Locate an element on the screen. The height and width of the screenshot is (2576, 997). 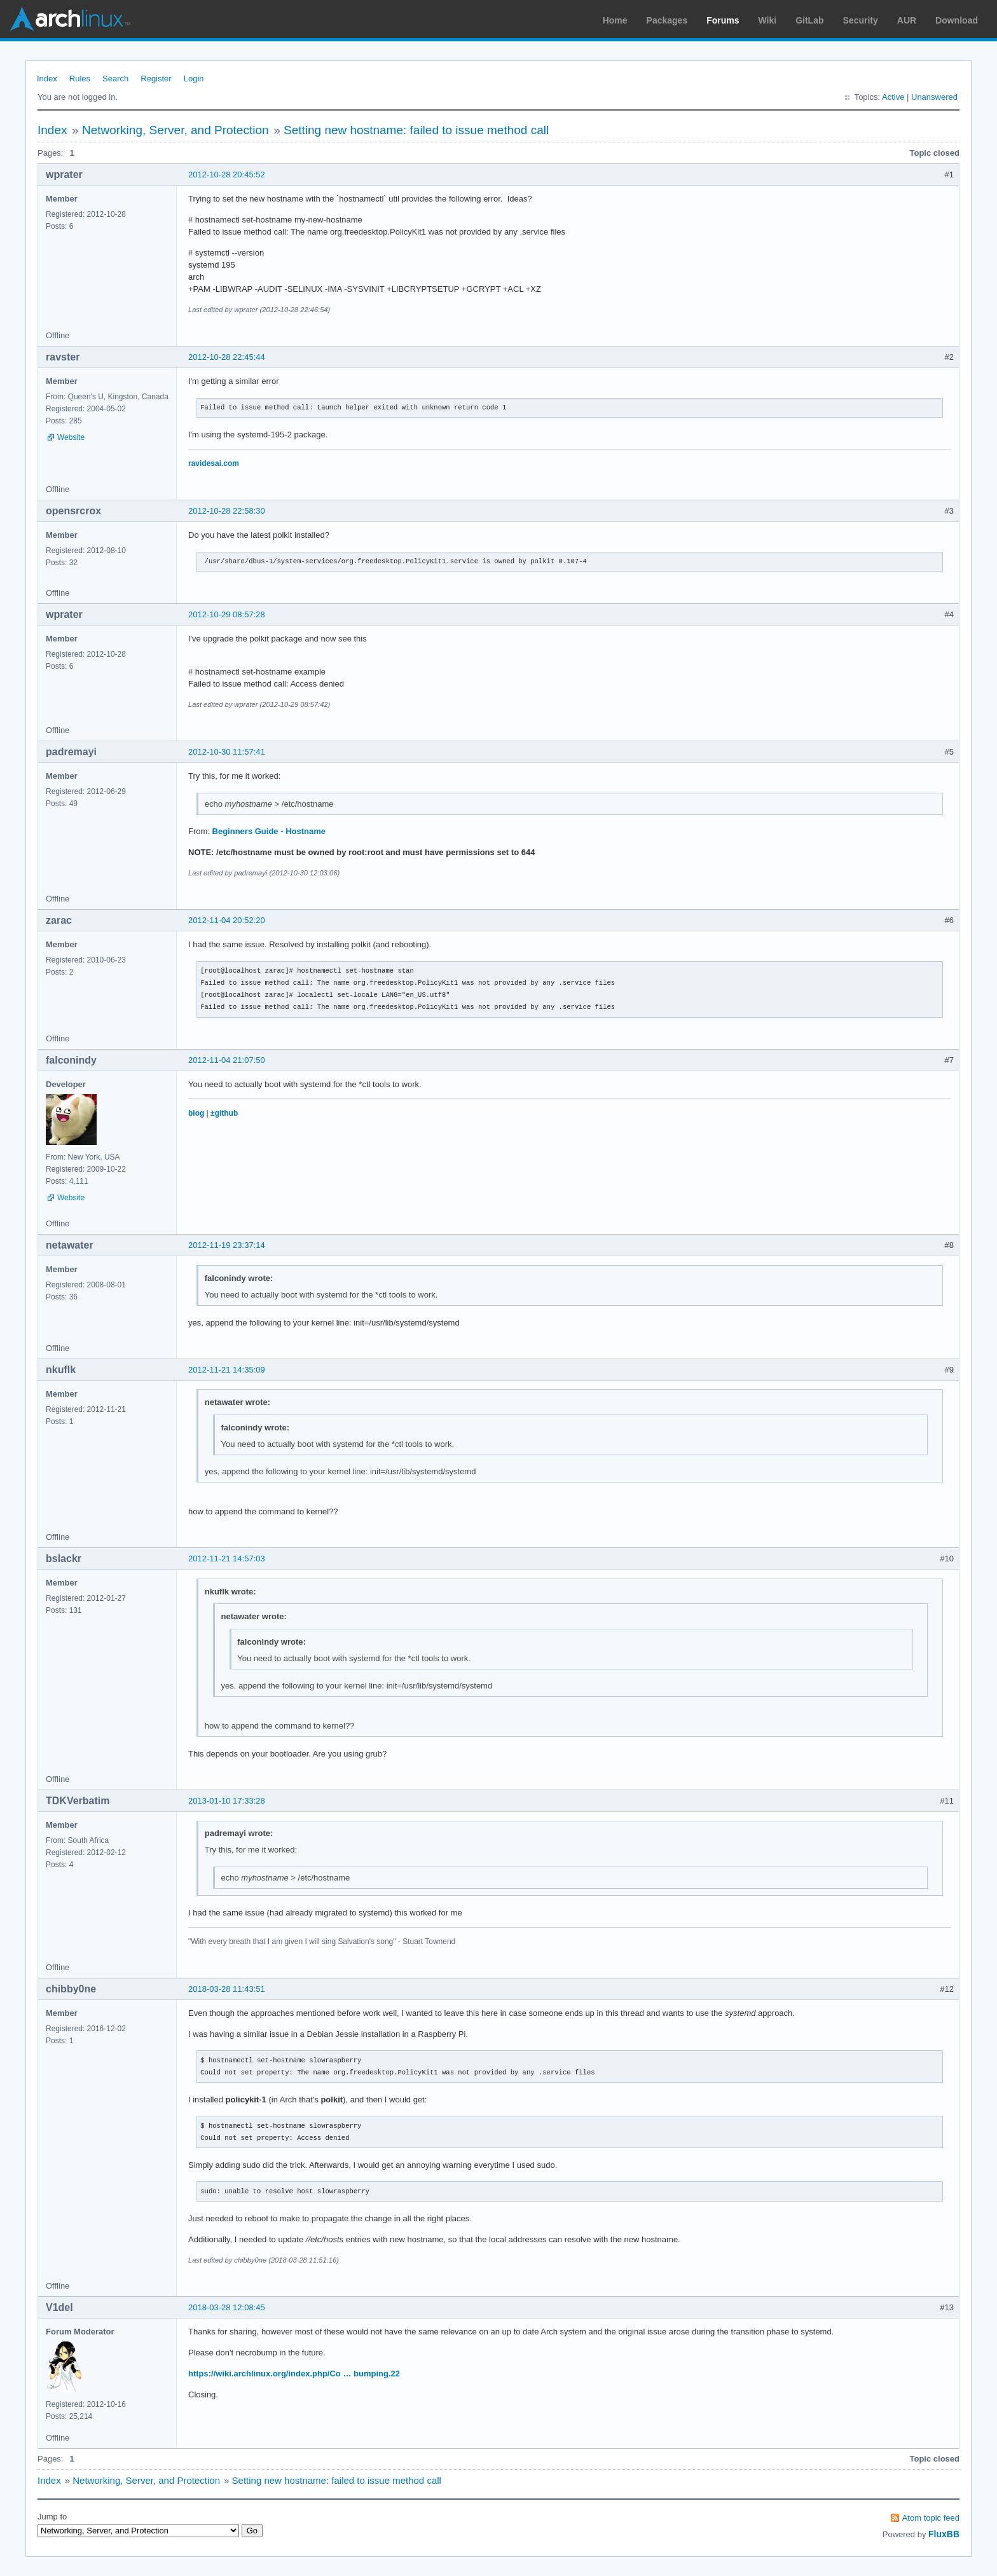
2012-11-04 20:52:20 is located at coordinates (226, 920).